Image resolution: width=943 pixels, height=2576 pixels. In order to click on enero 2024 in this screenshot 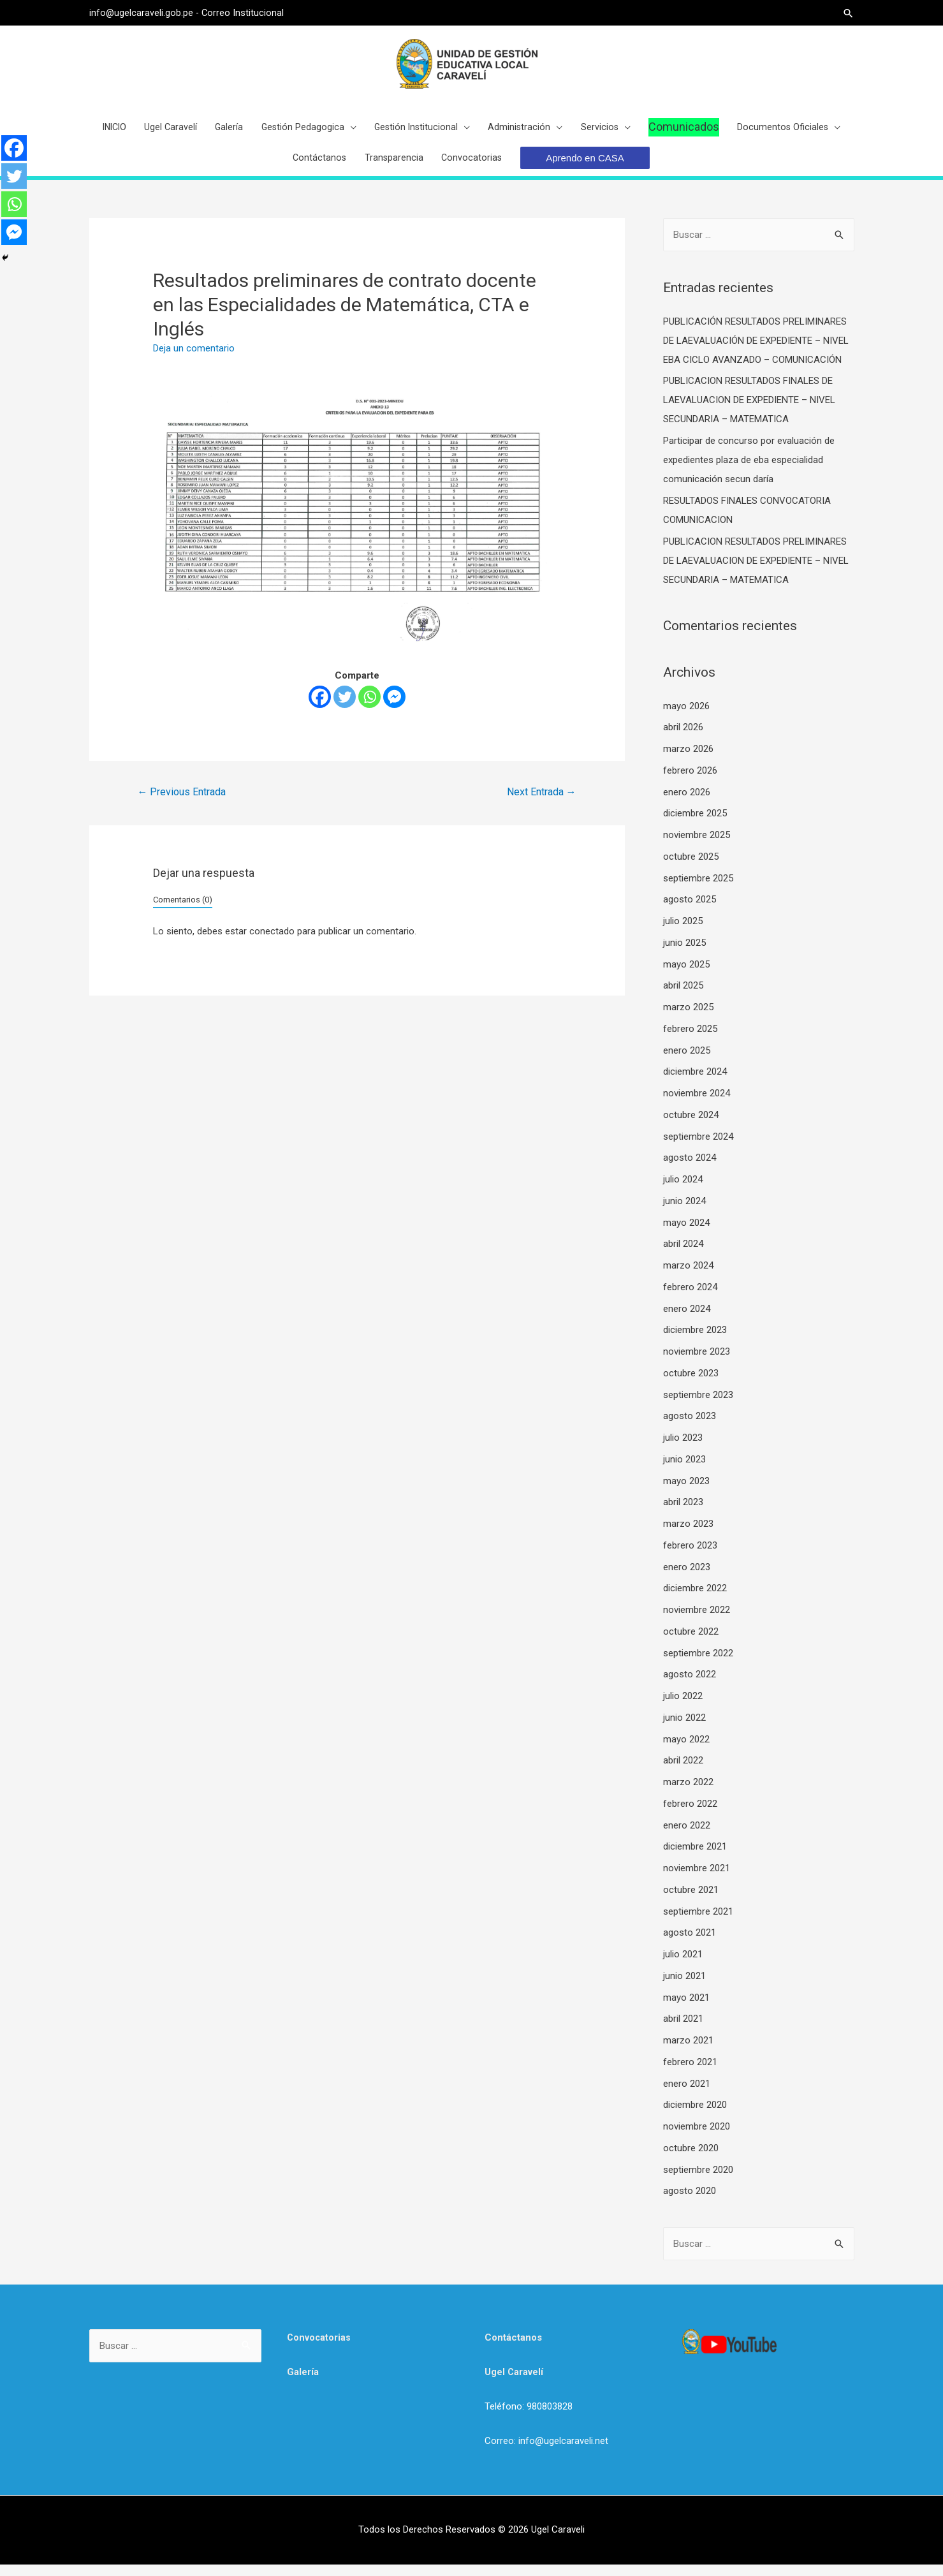, I will do `click(686, 1320)`.